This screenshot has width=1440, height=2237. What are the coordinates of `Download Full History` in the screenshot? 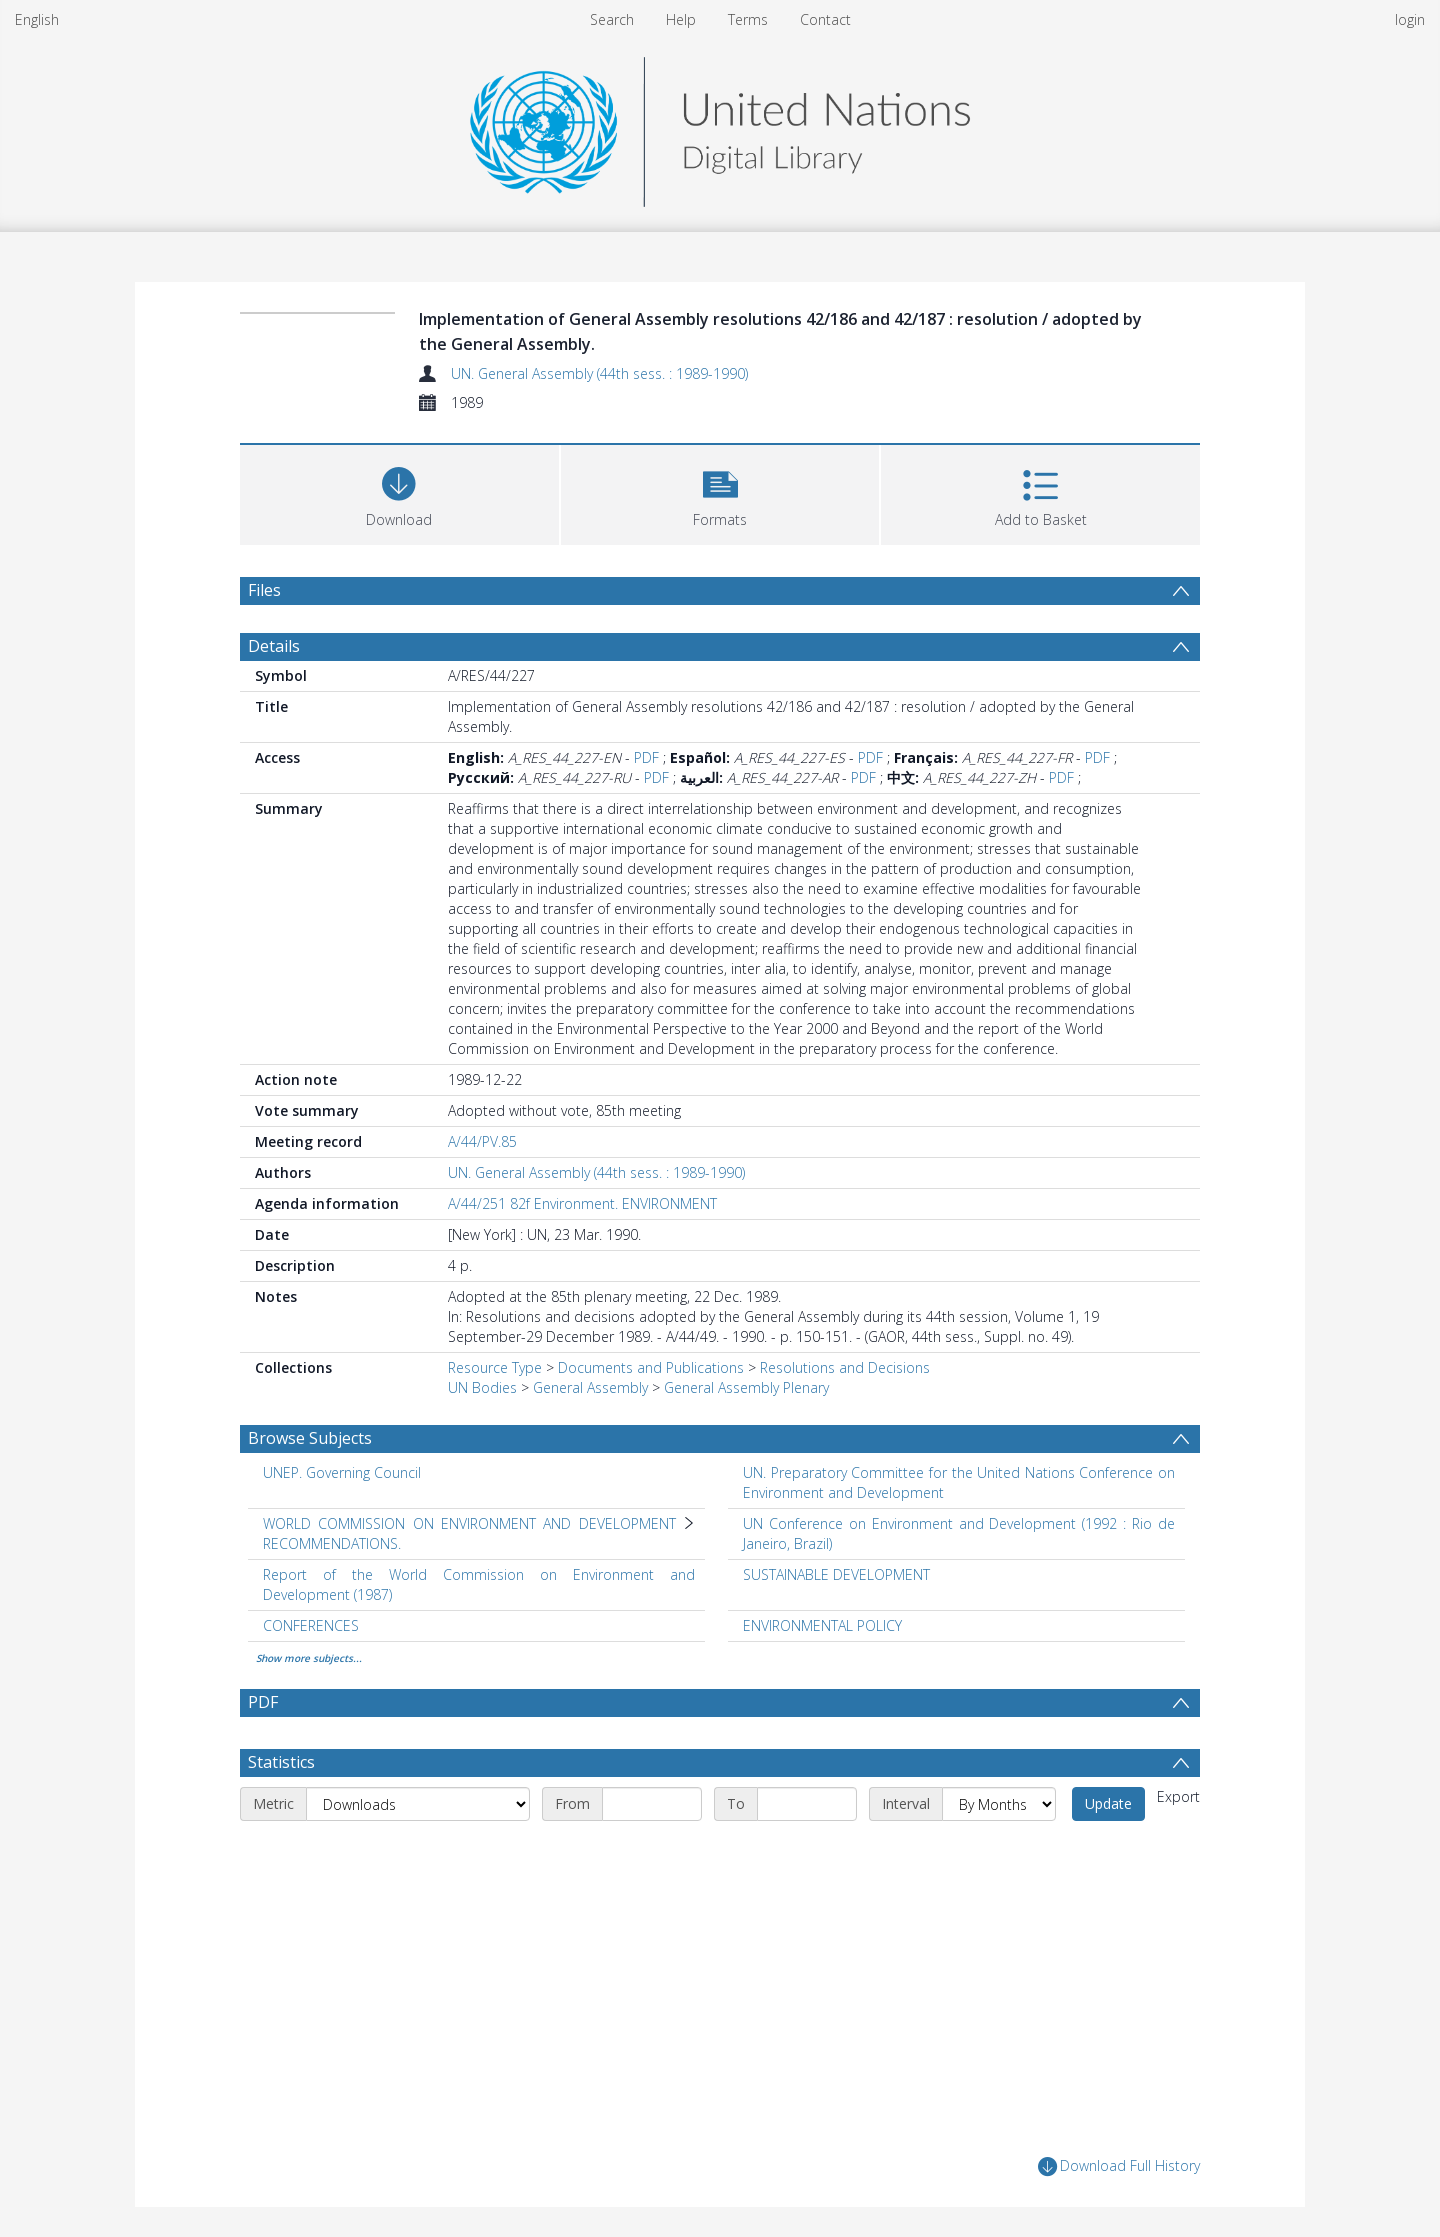 It's located at (1119, 2166).